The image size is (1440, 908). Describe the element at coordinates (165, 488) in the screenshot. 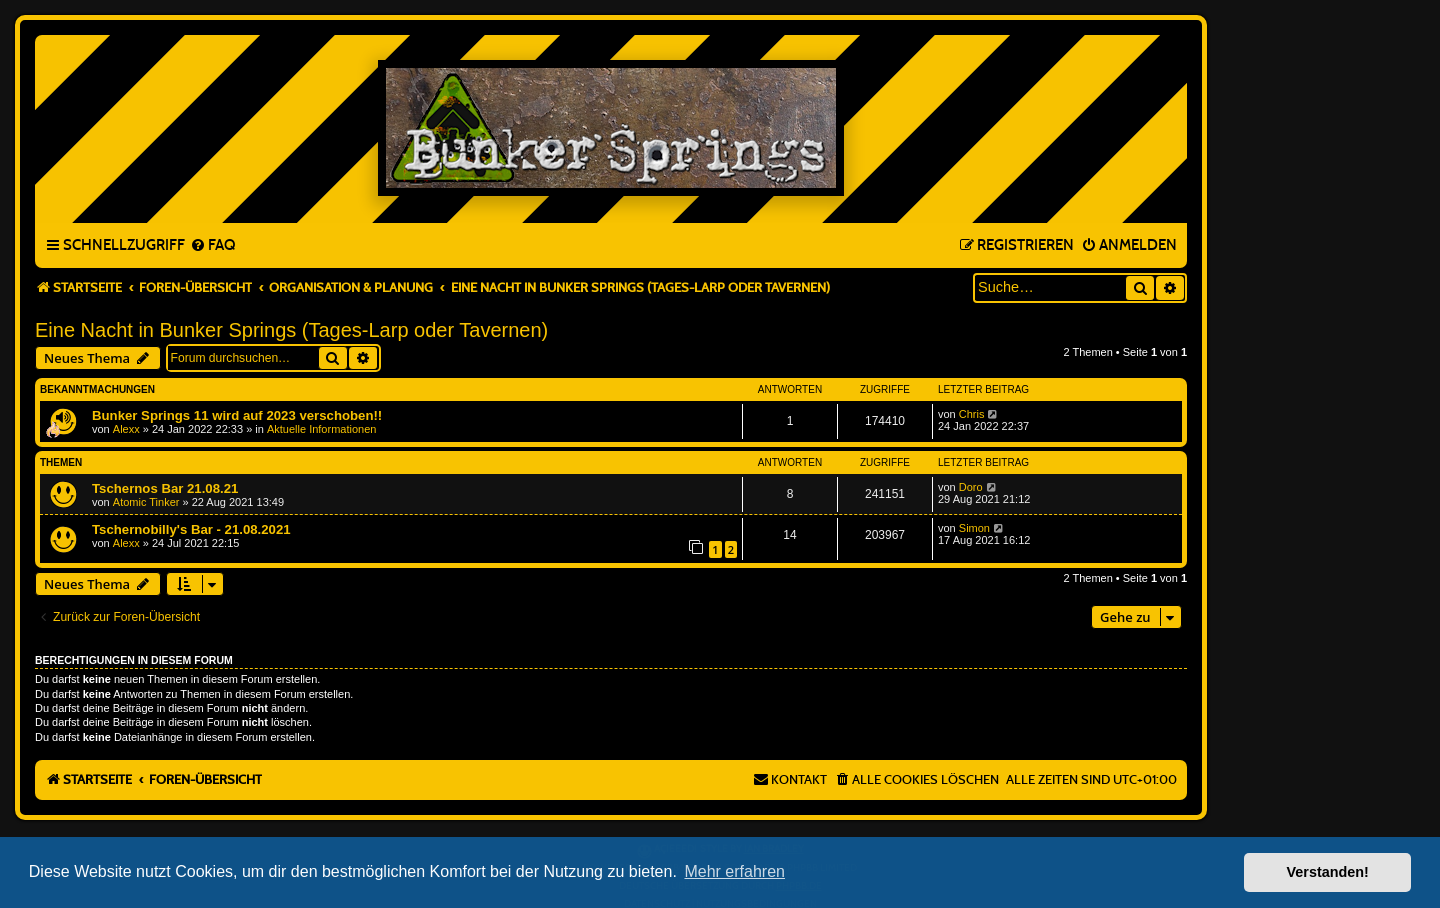

I see `Tschernos Bar 21.08.21` at that location.